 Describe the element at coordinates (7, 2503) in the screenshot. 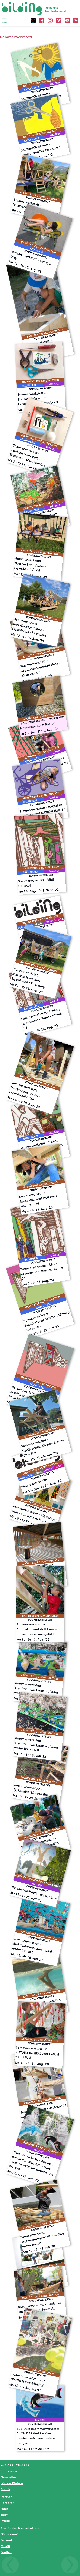

I see `Förderer` at that location.